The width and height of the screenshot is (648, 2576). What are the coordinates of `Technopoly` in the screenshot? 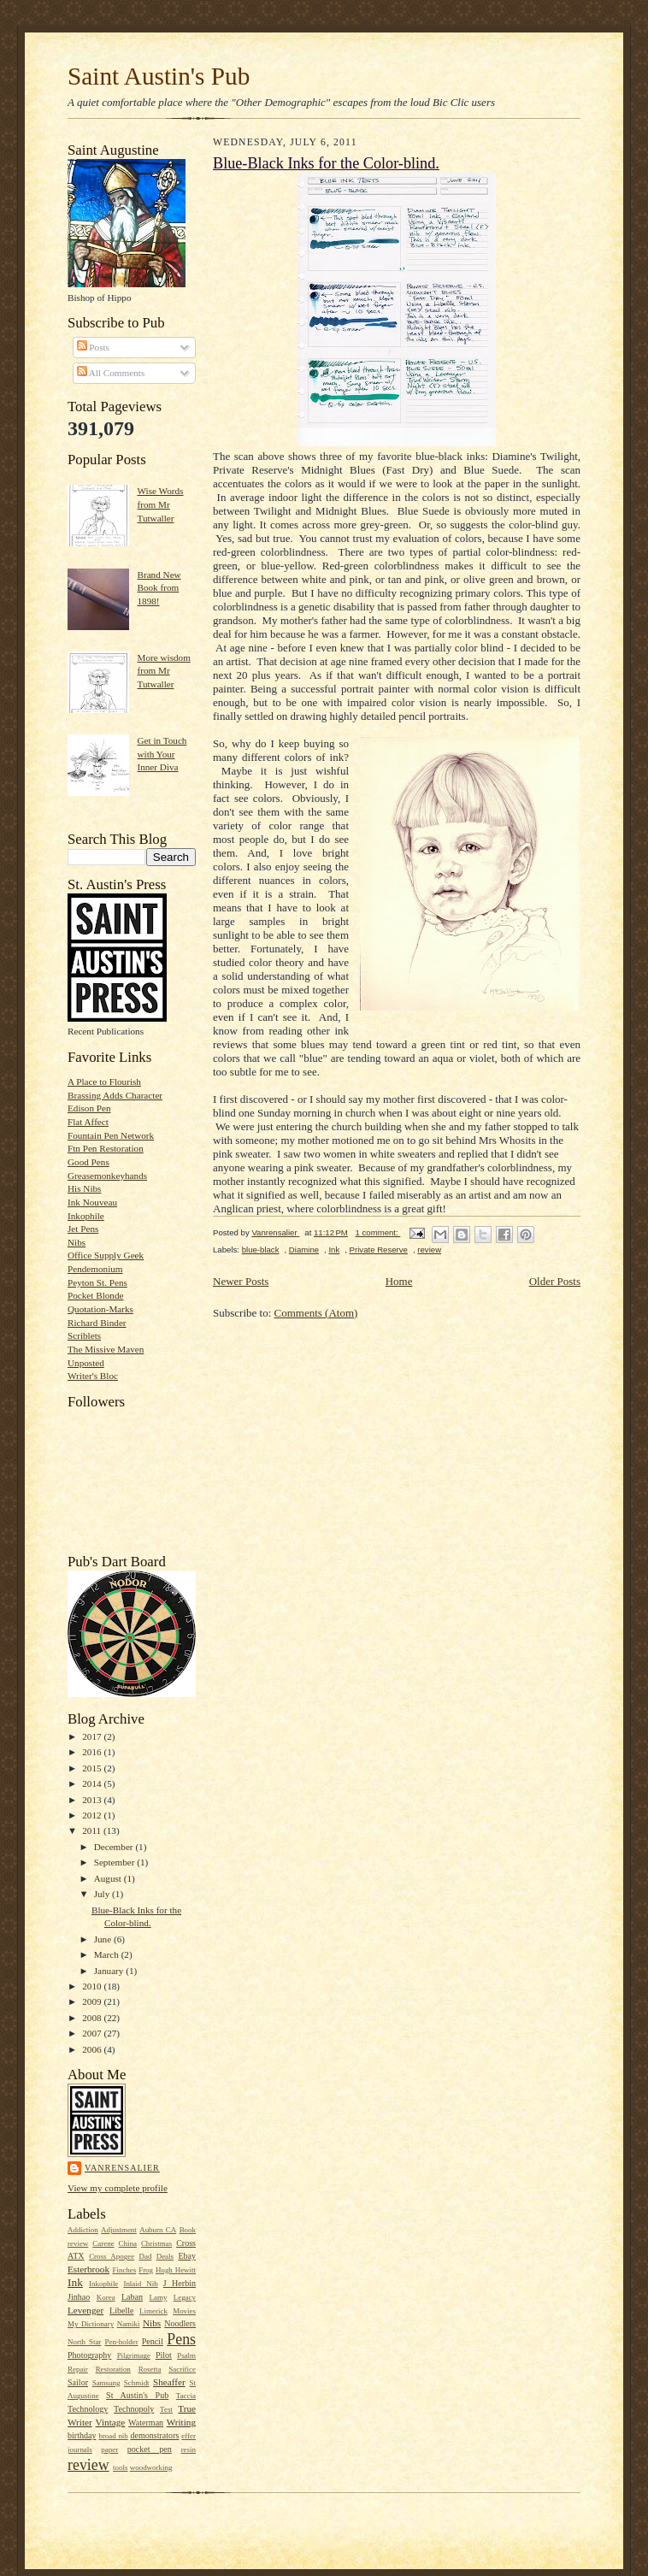 It's located at (134, 2409).